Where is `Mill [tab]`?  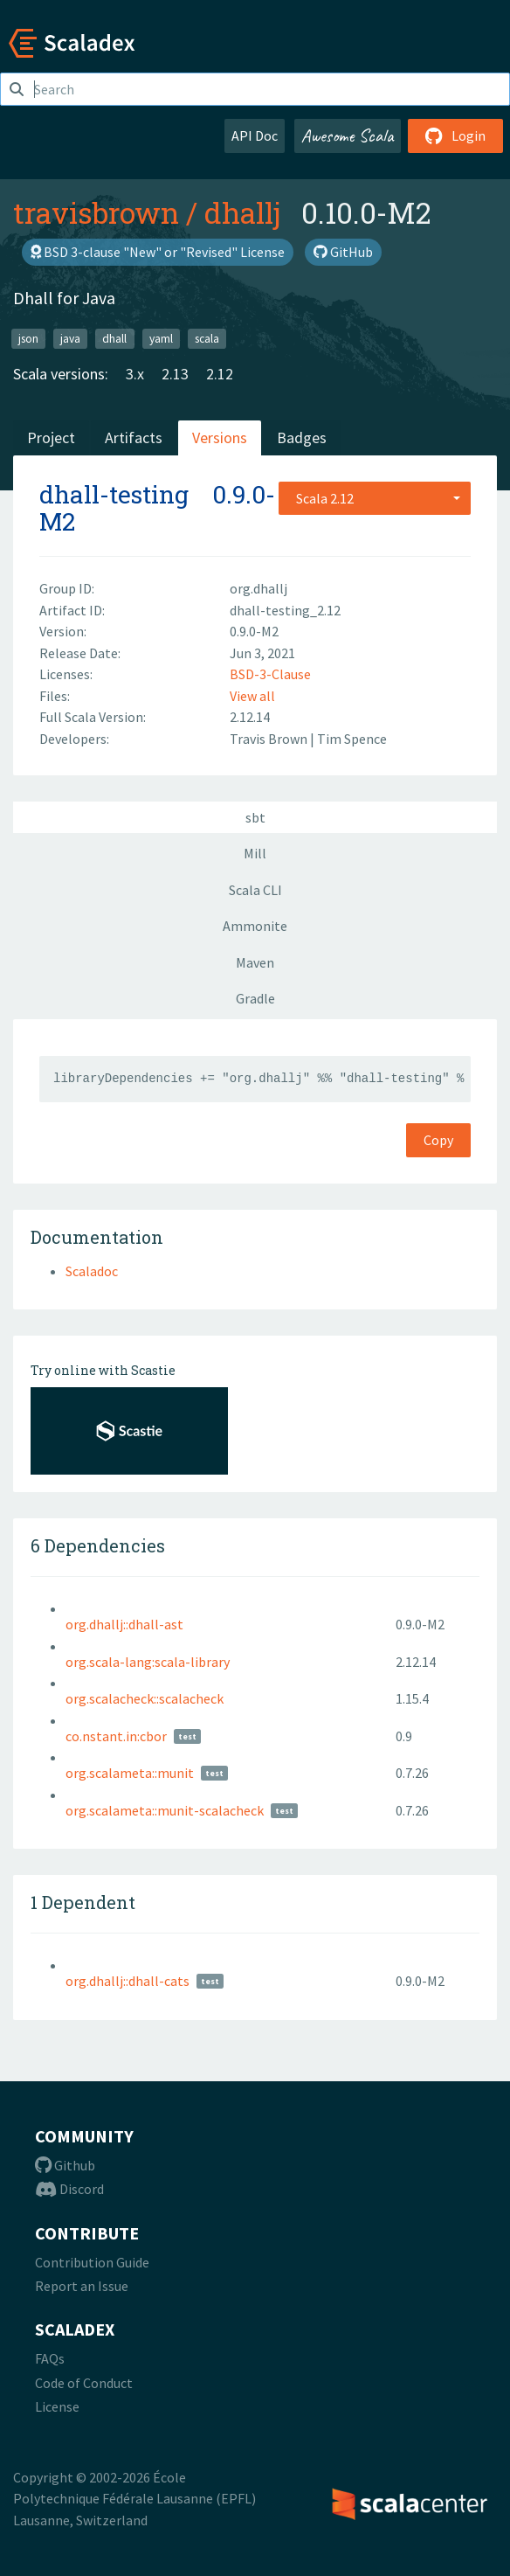 Mill [tab] is located at coordinates (255, 853).